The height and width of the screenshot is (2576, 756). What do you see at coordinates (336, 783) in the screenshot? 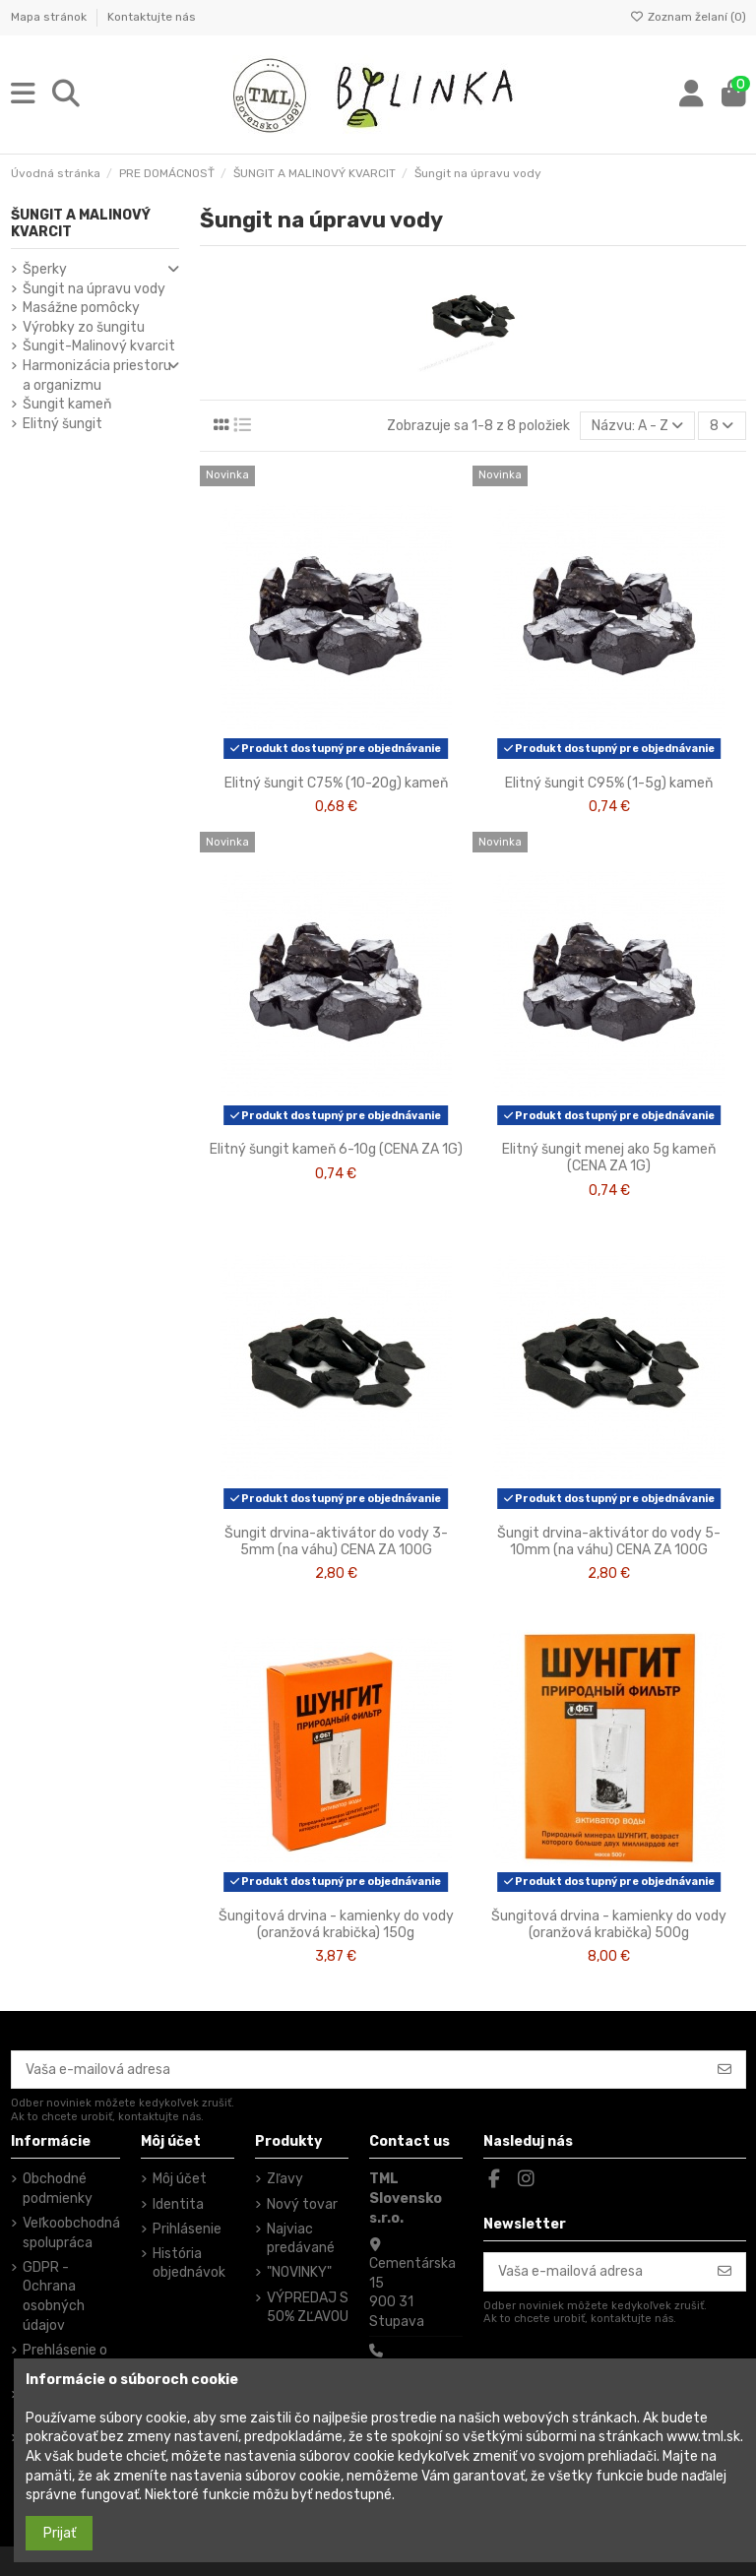
I see `Elitný šungit C75% (10-20g) kameň` at bounding box center [336, 783].